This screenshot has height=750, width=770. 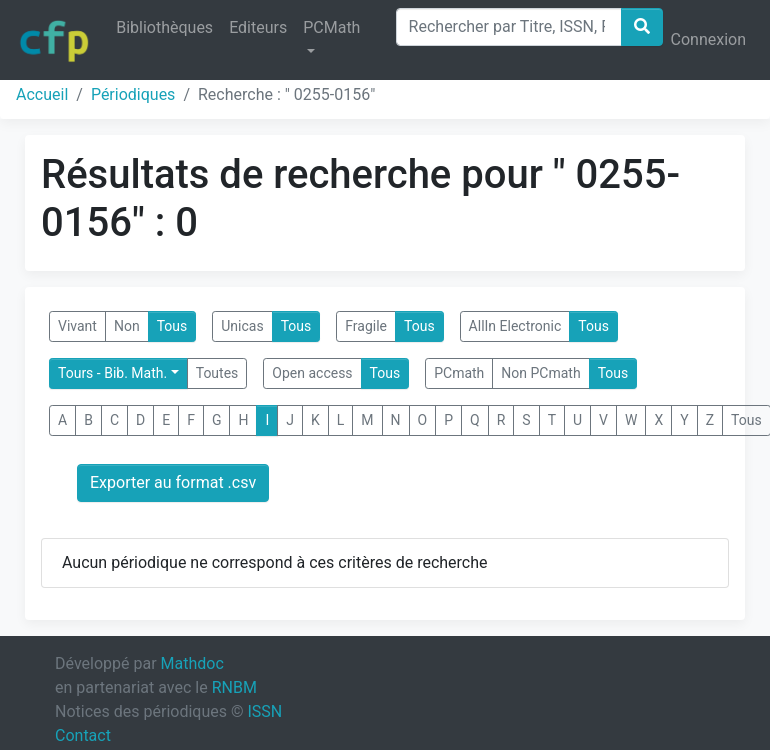 I want to click on Tours - Bib. Math., so click(x=112, y=373).